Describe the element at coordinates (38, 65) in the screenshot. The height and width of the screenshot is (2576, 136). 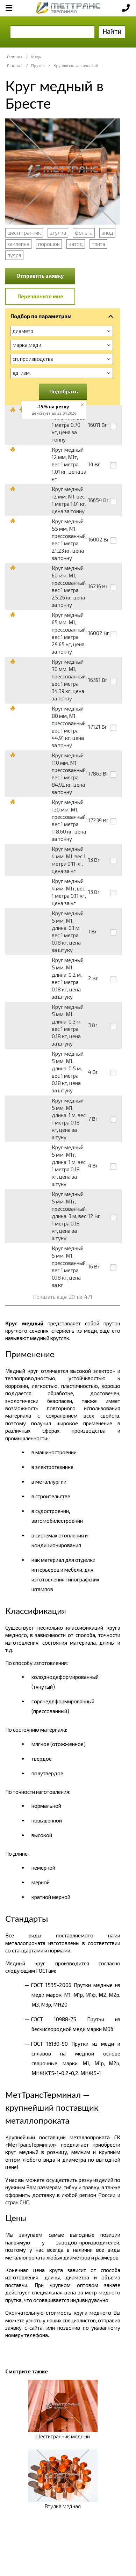
I see `Пруток` at that location.